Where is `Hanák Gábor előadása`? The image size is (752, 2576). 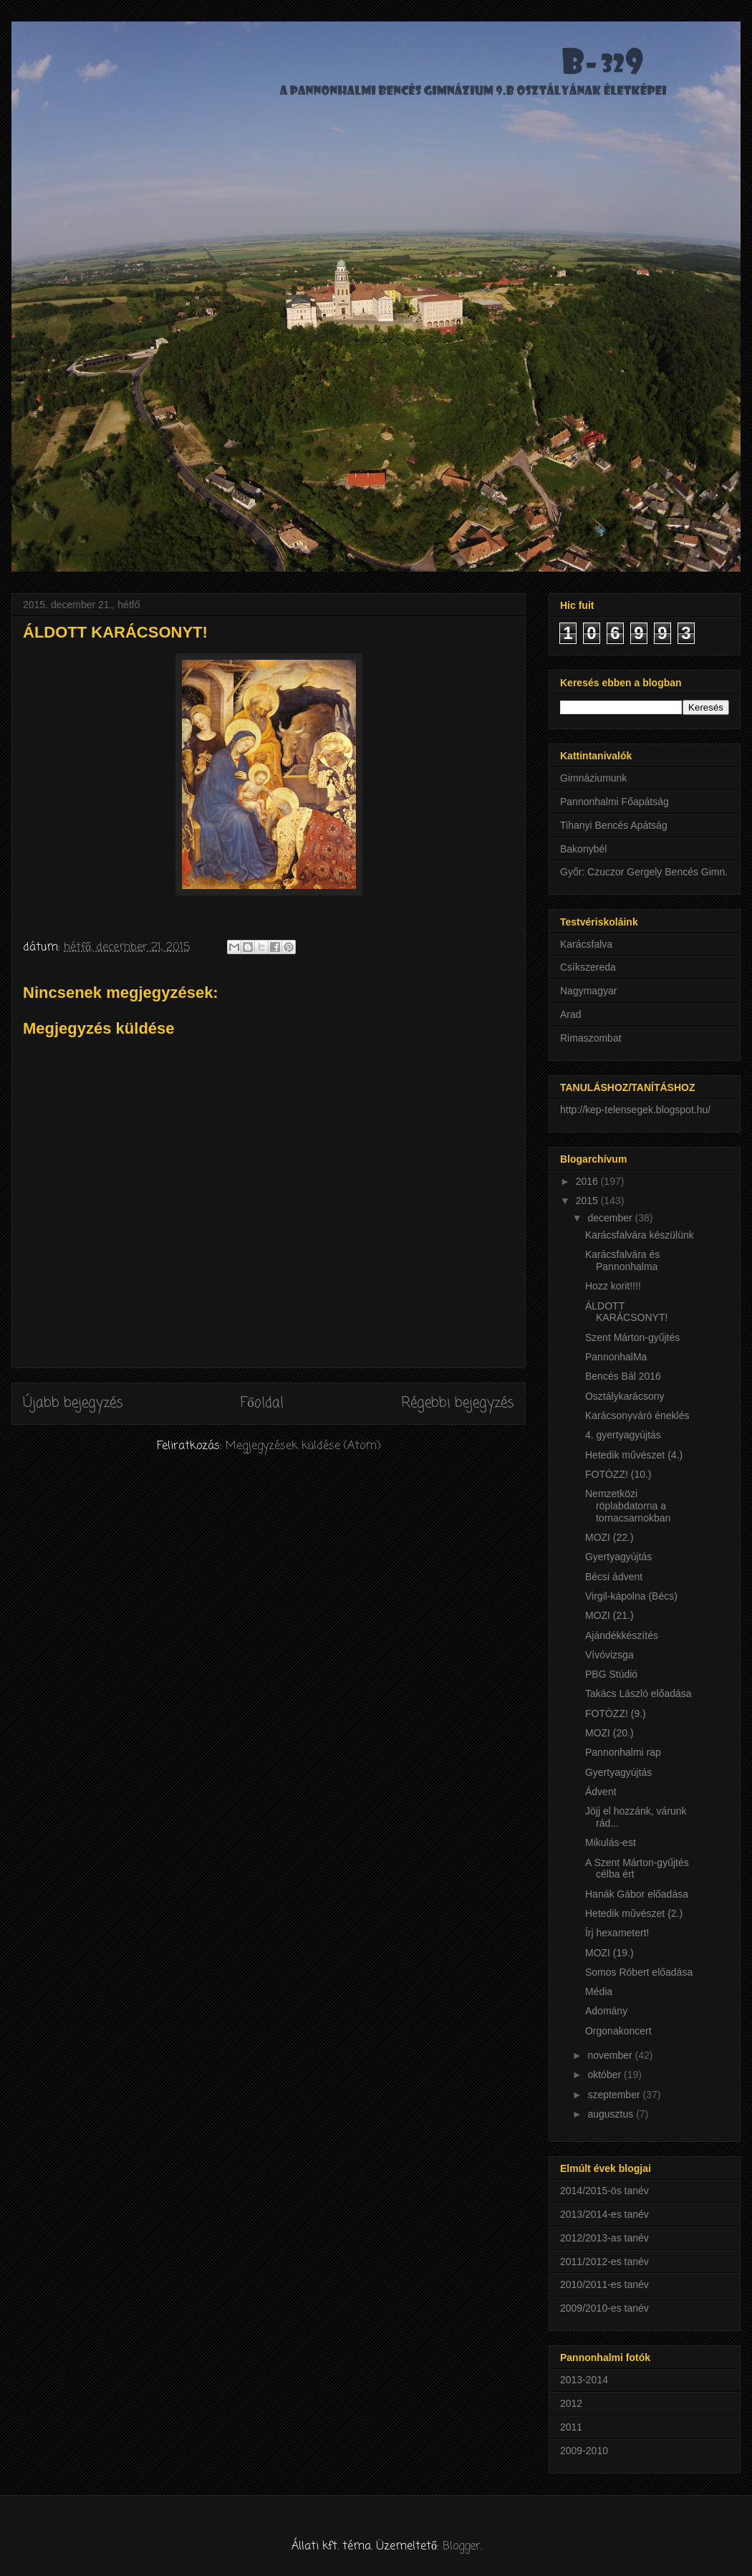 Hanák Gábor előadása is located at coordinates (636, 1894).